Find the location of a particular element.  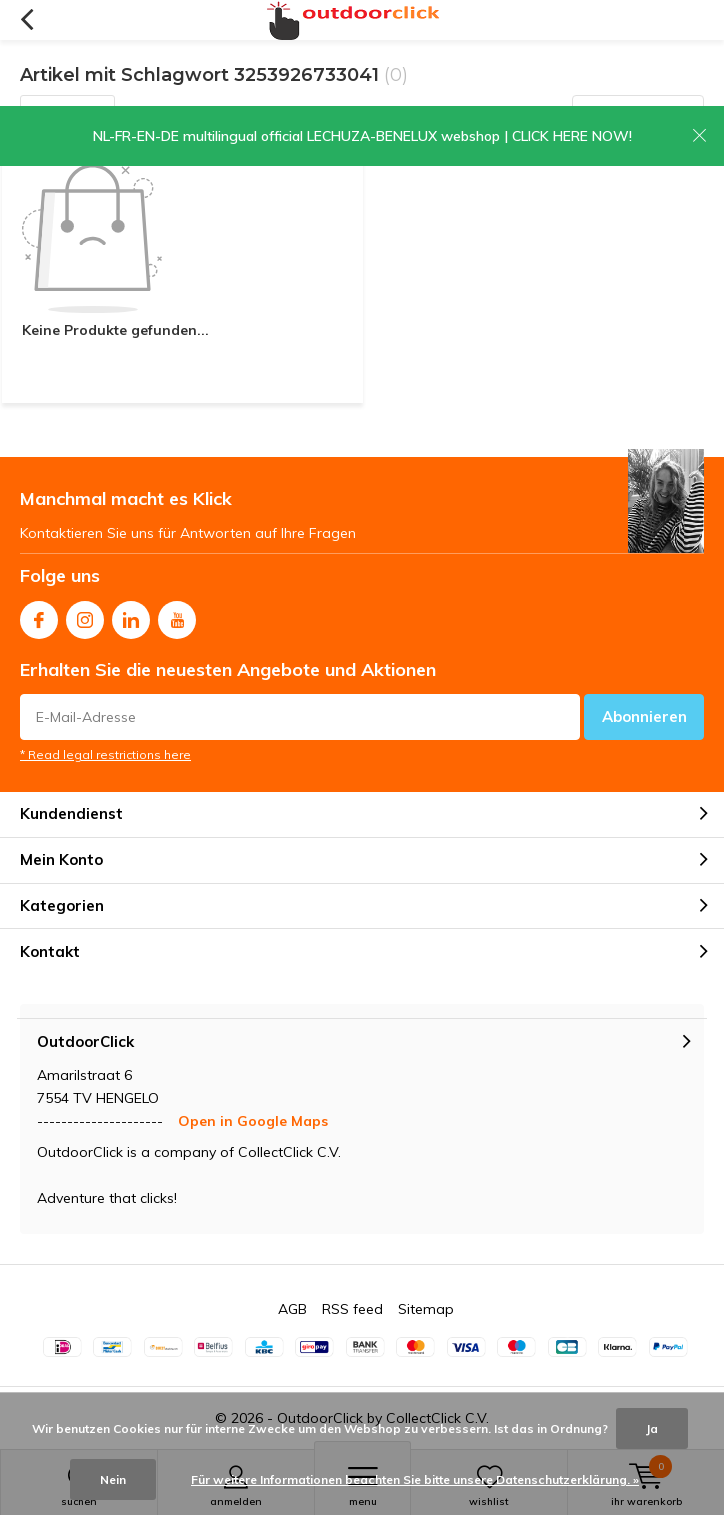

Open in Google Maps is located at coordinates (253, 1121).